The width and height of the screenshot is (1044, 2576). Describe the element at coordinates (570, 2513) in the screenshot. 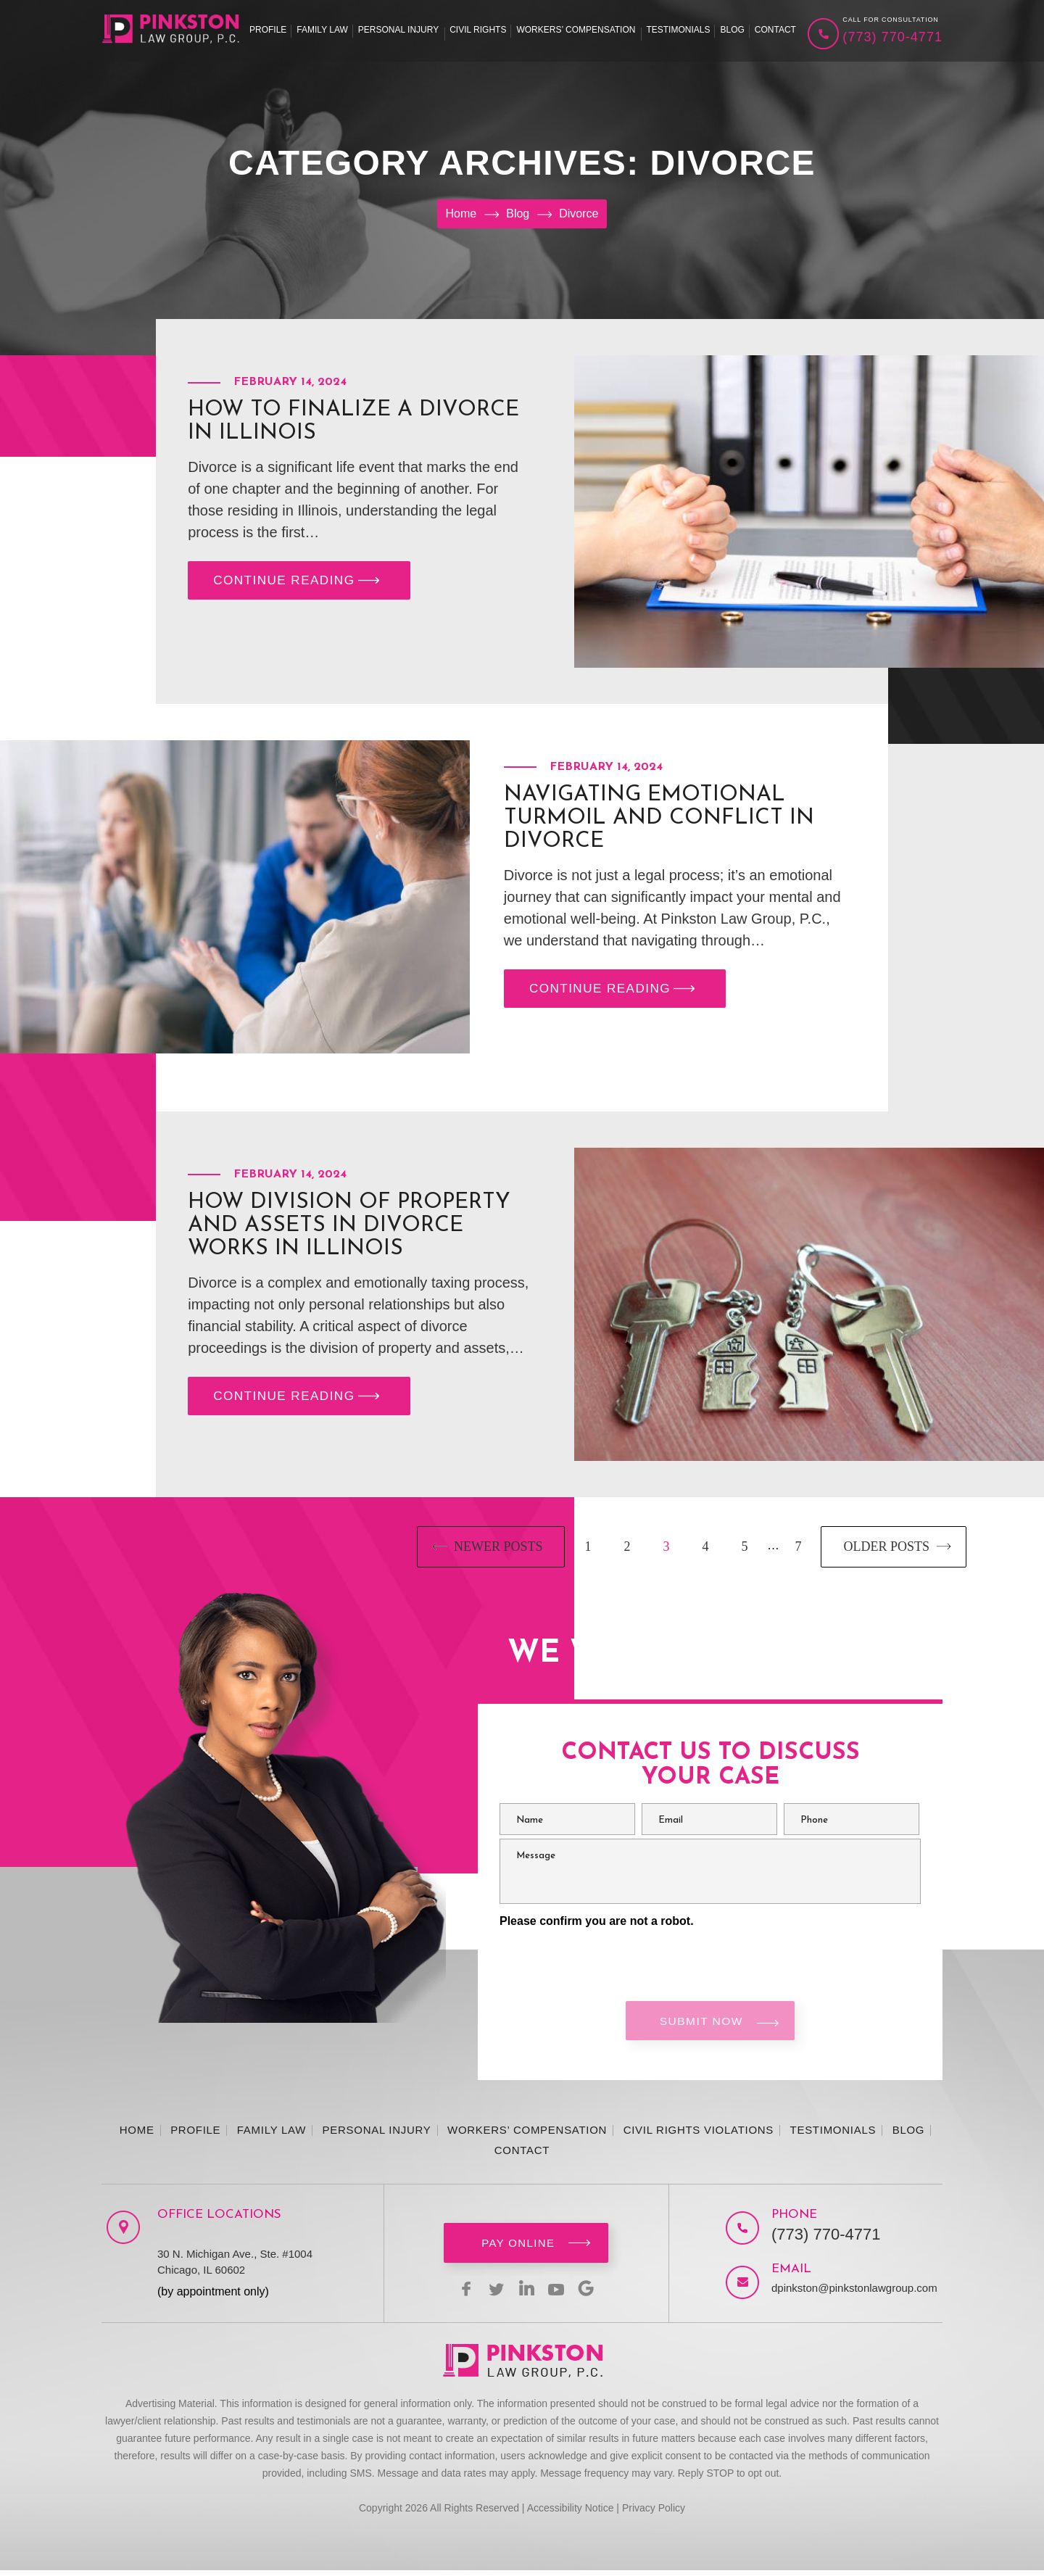

I see `Accessibility Notice` at that location.